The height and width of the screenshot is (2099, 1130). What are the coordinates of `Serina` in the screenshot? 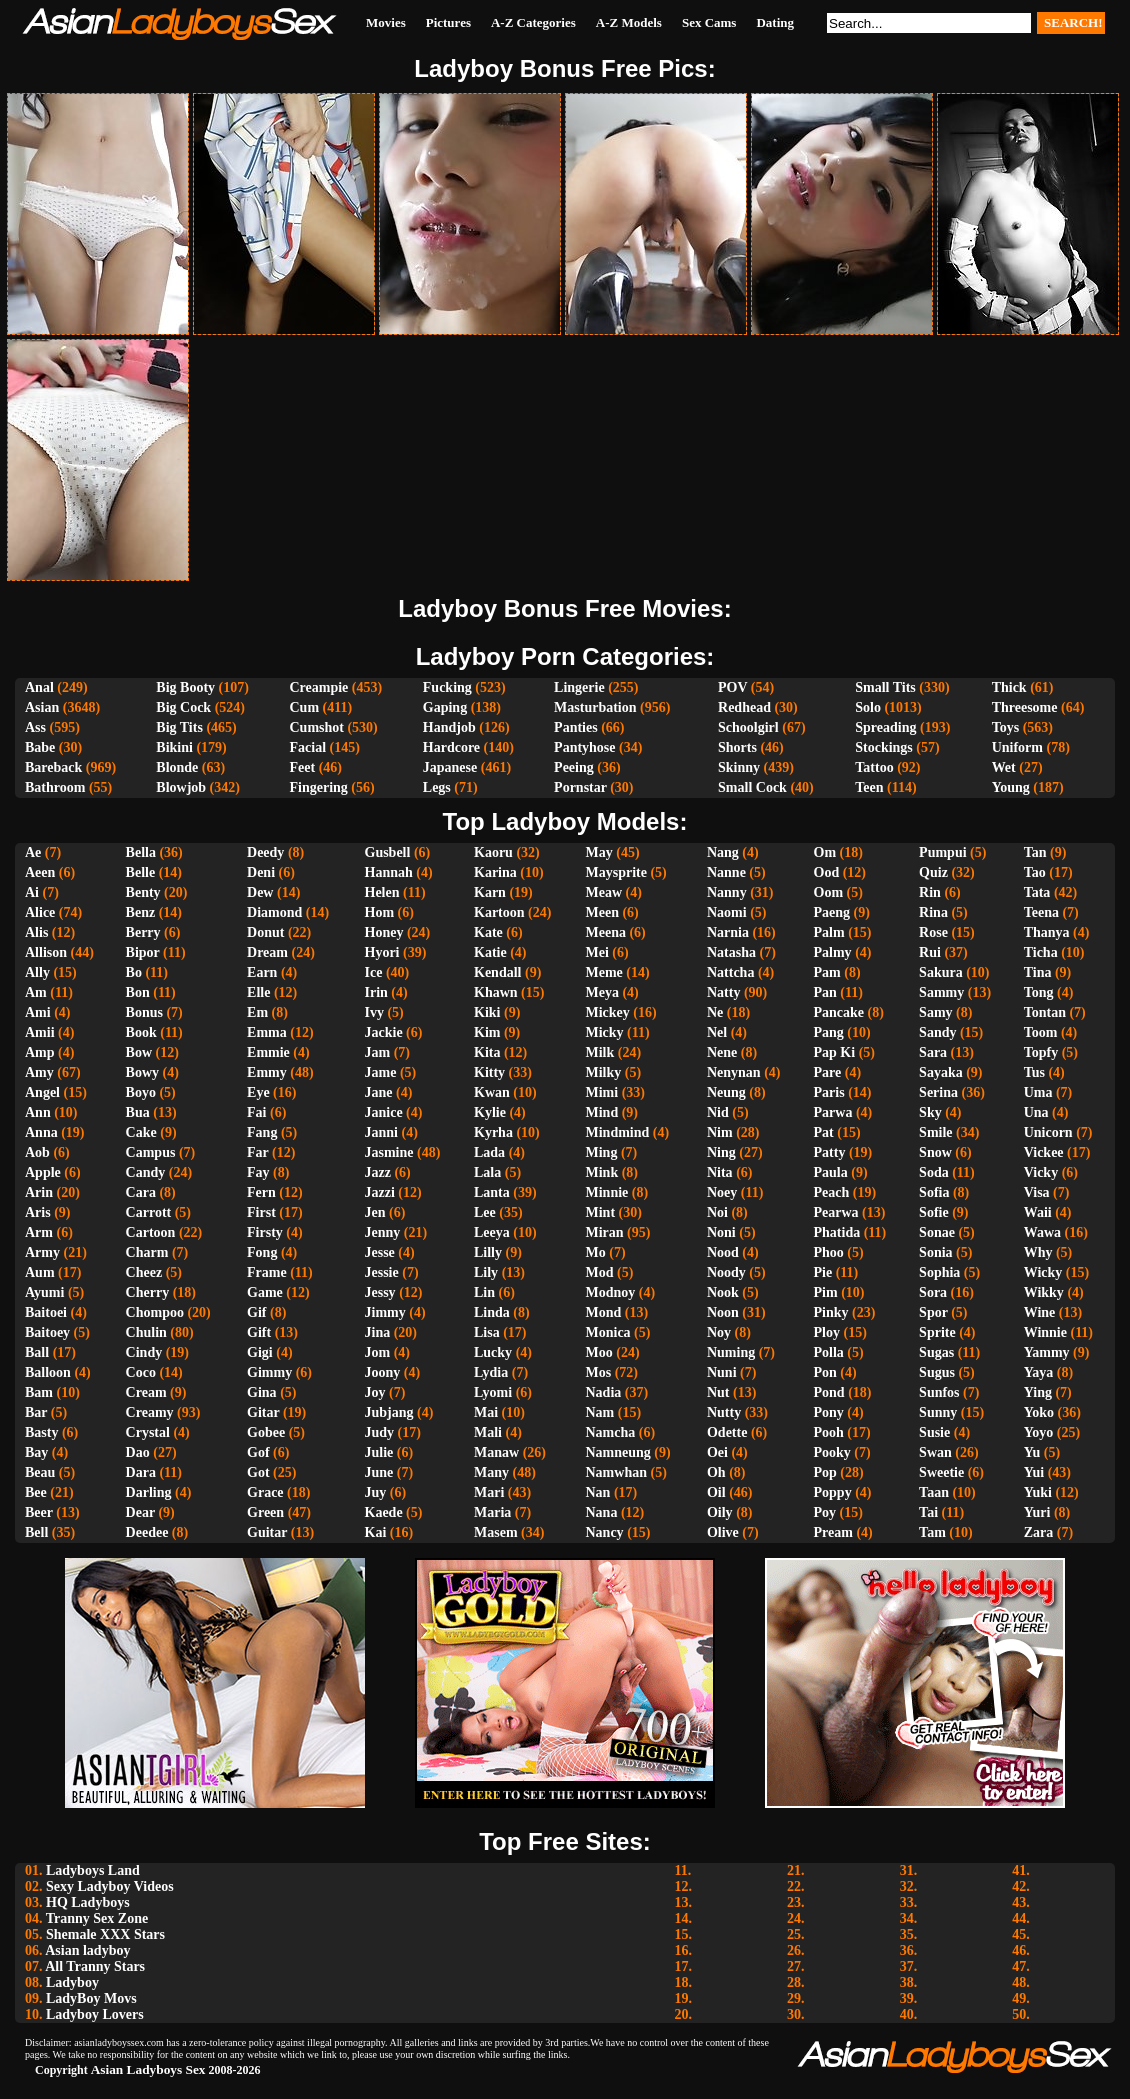 It's located at (938, 1092).